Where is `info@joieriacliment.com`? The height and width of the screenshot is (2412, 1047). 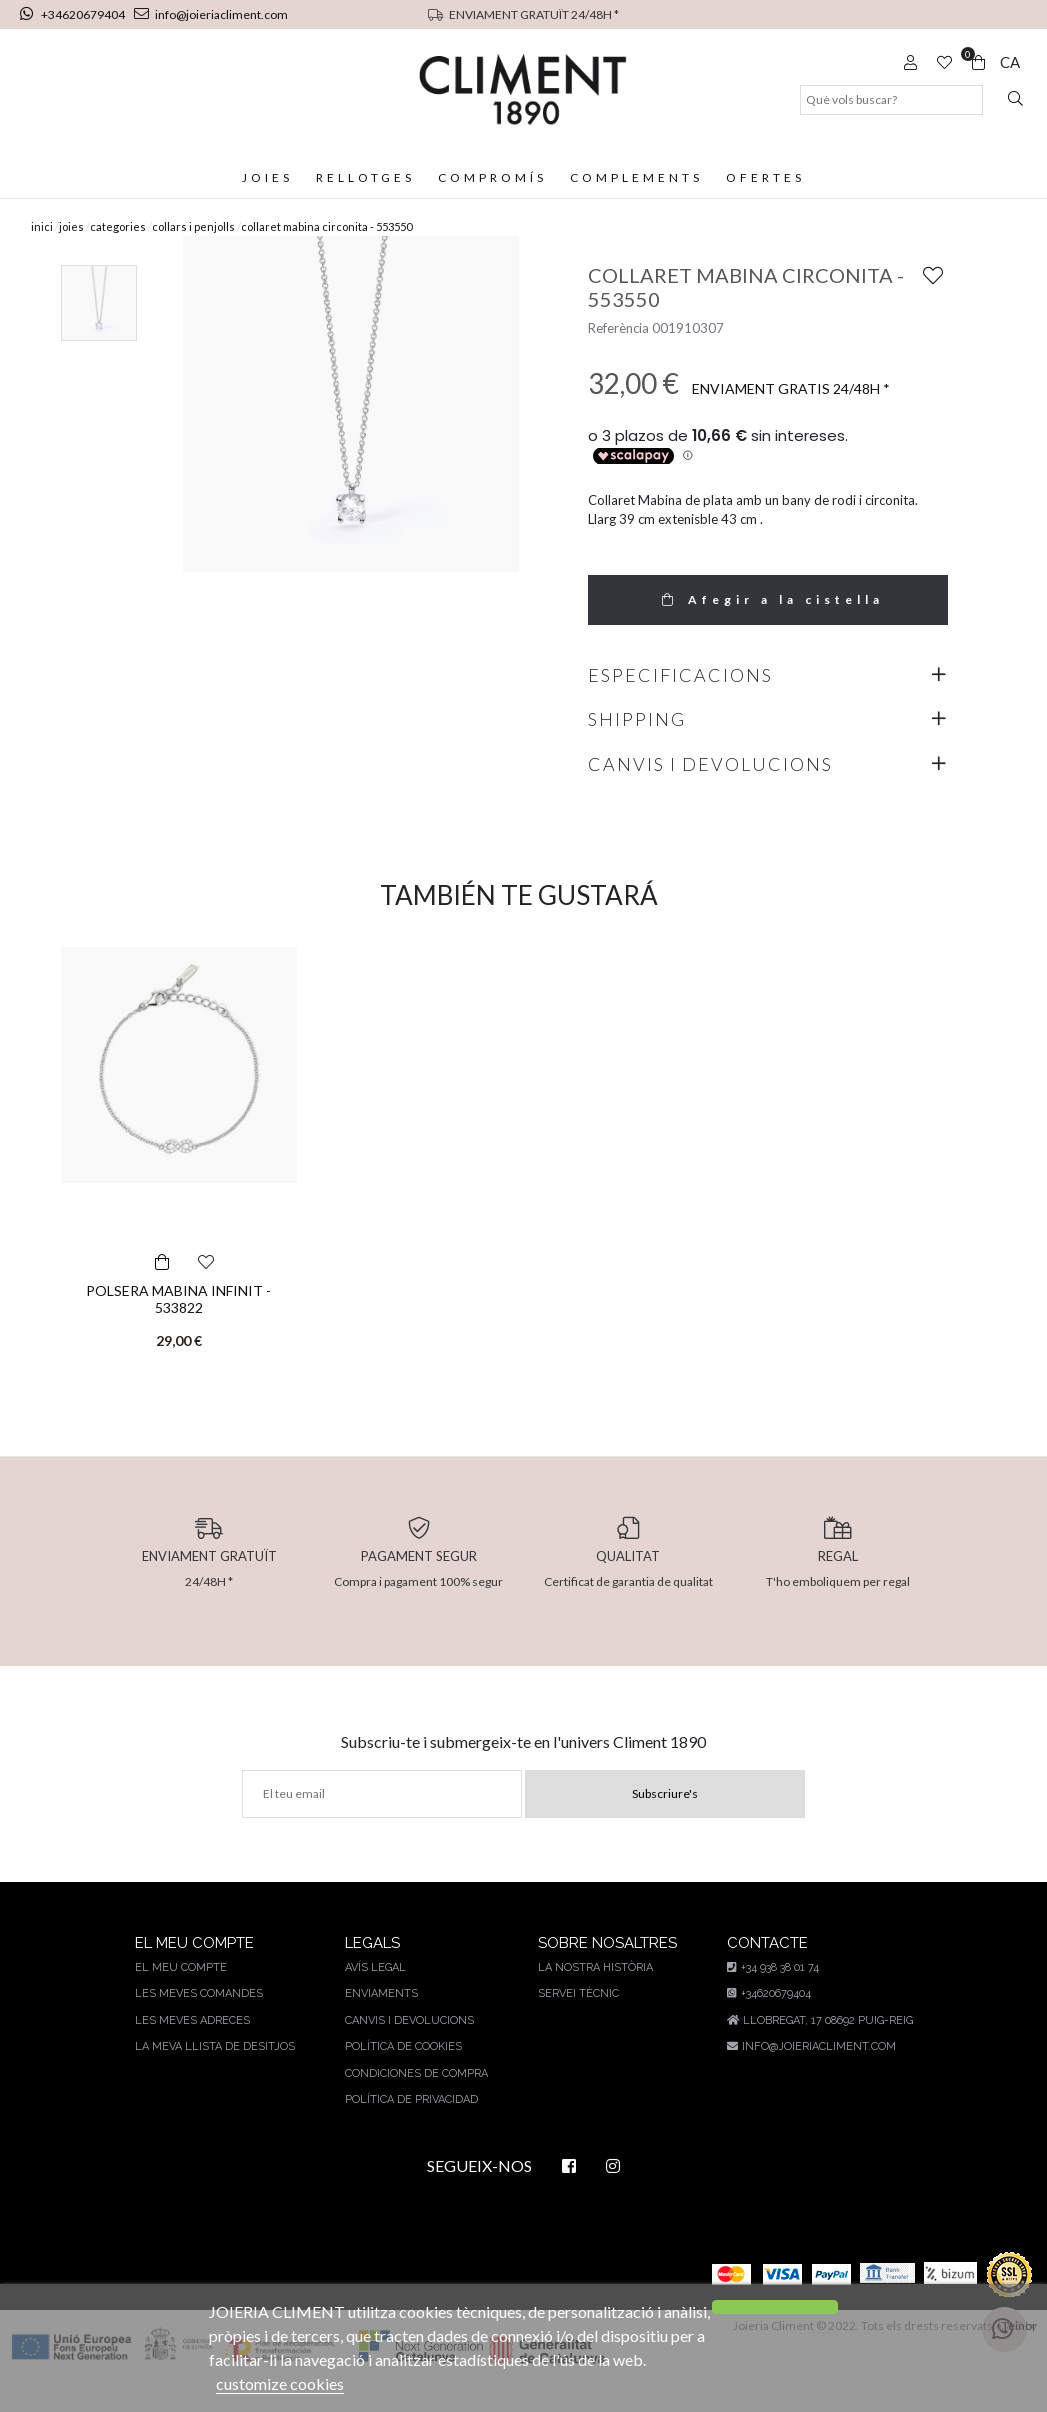
info@joieriacliment.com is located at coordinates (209, 14).